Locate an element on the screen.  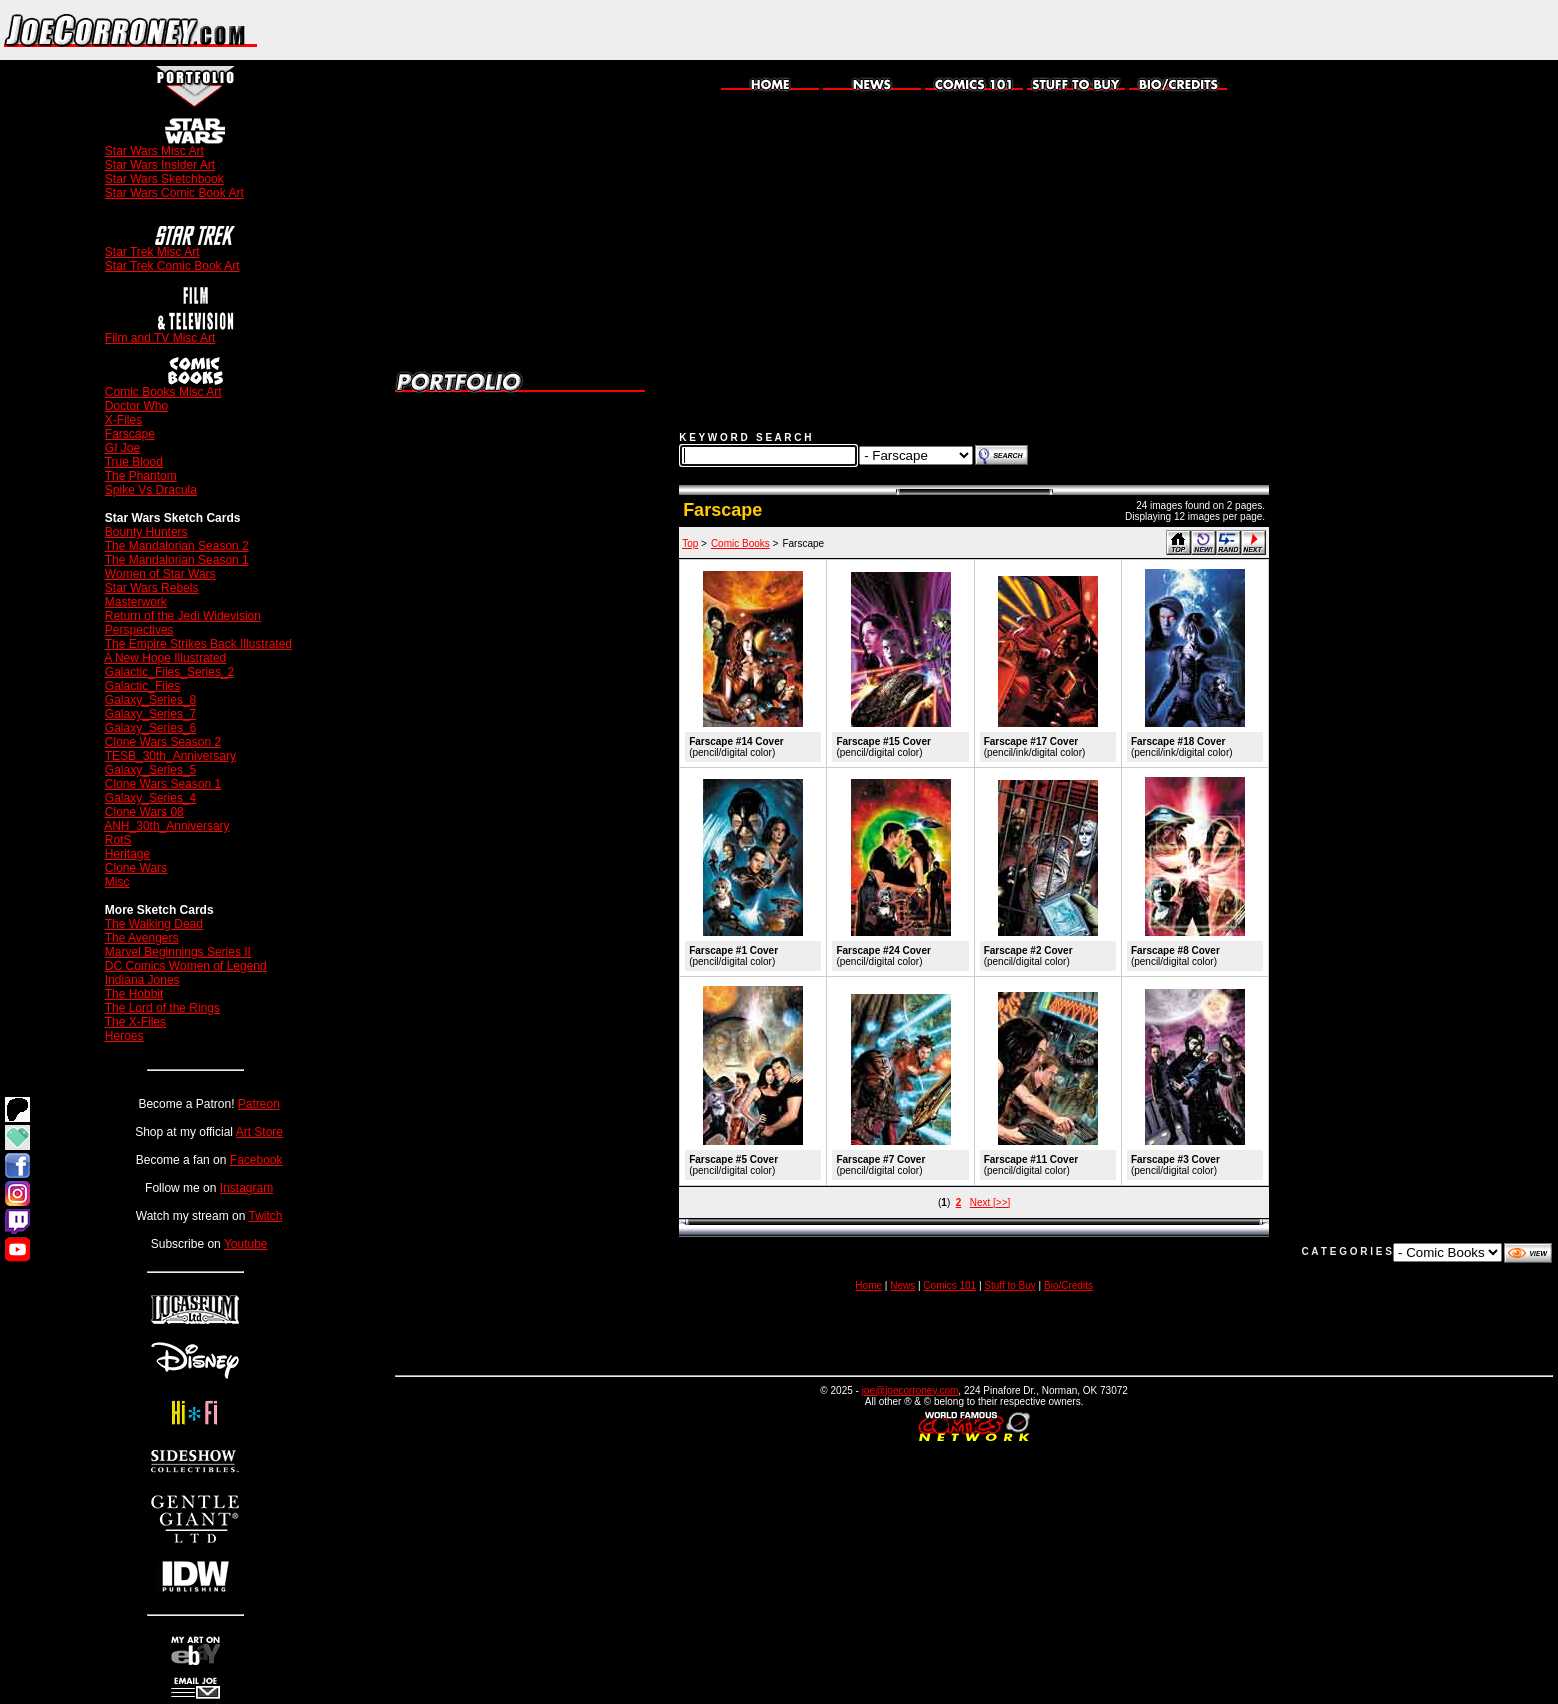
Star Trek Misc Art is located at coordinates (152, 252).